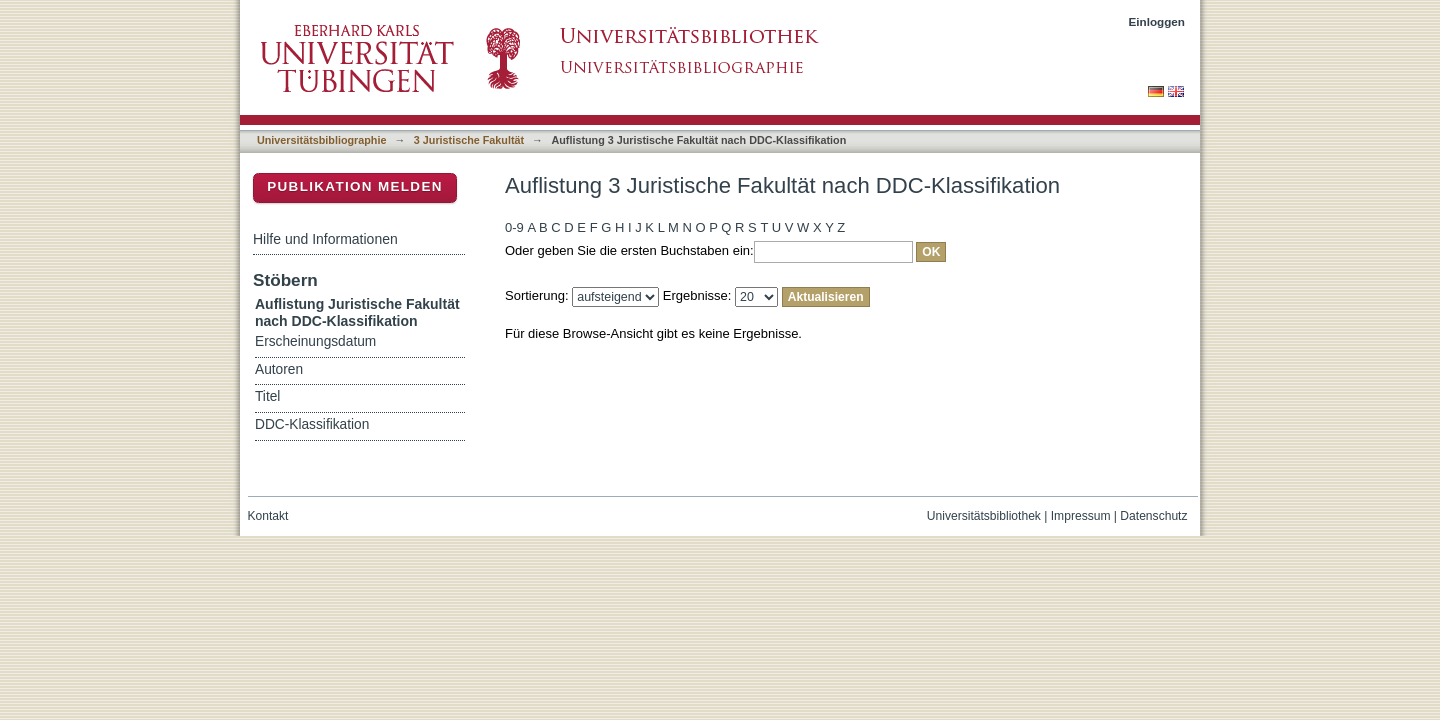  Describe the element at coordinates (267, 396) in the screenshot. I see `Titel` at that location.